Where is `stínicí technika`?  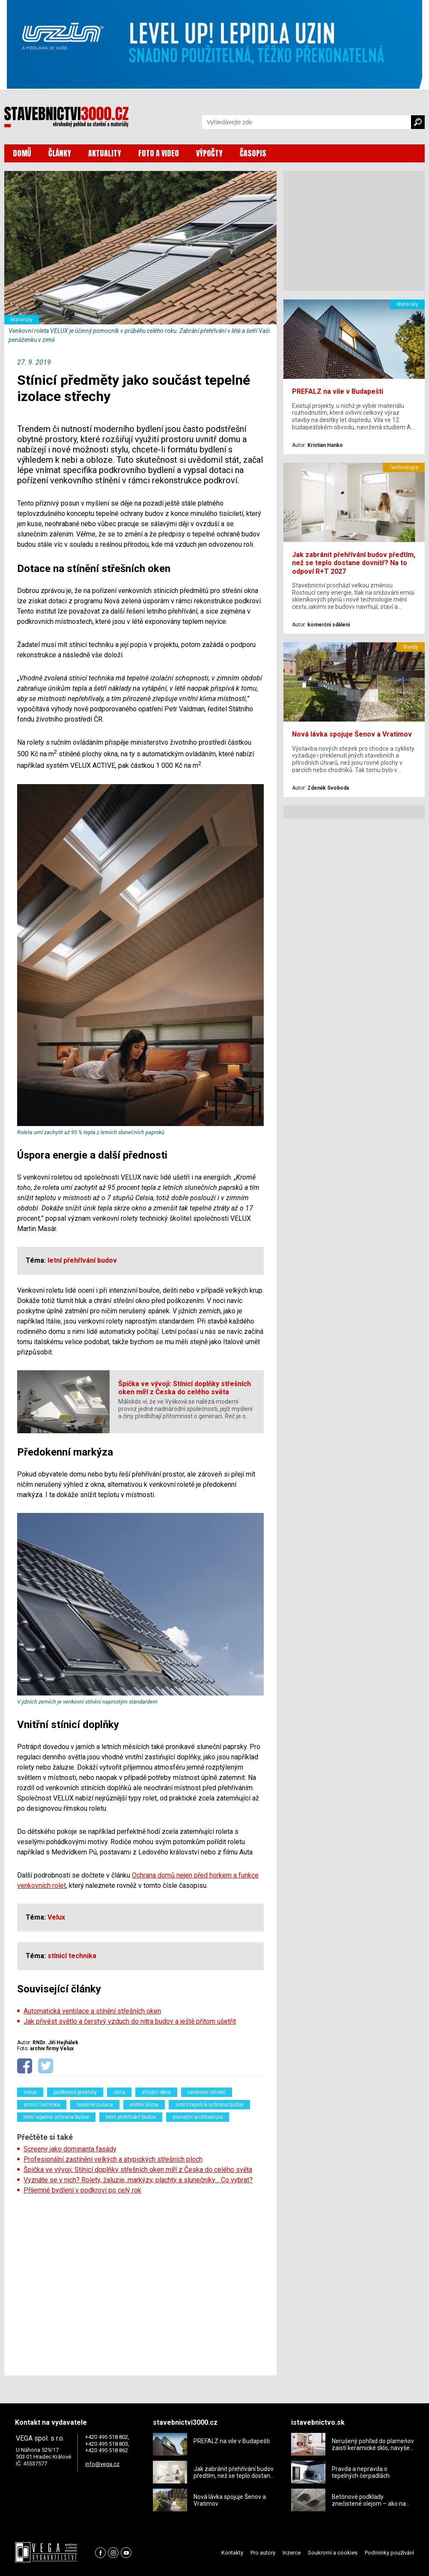 stínicí technika is located at coordinates (42, 2105).